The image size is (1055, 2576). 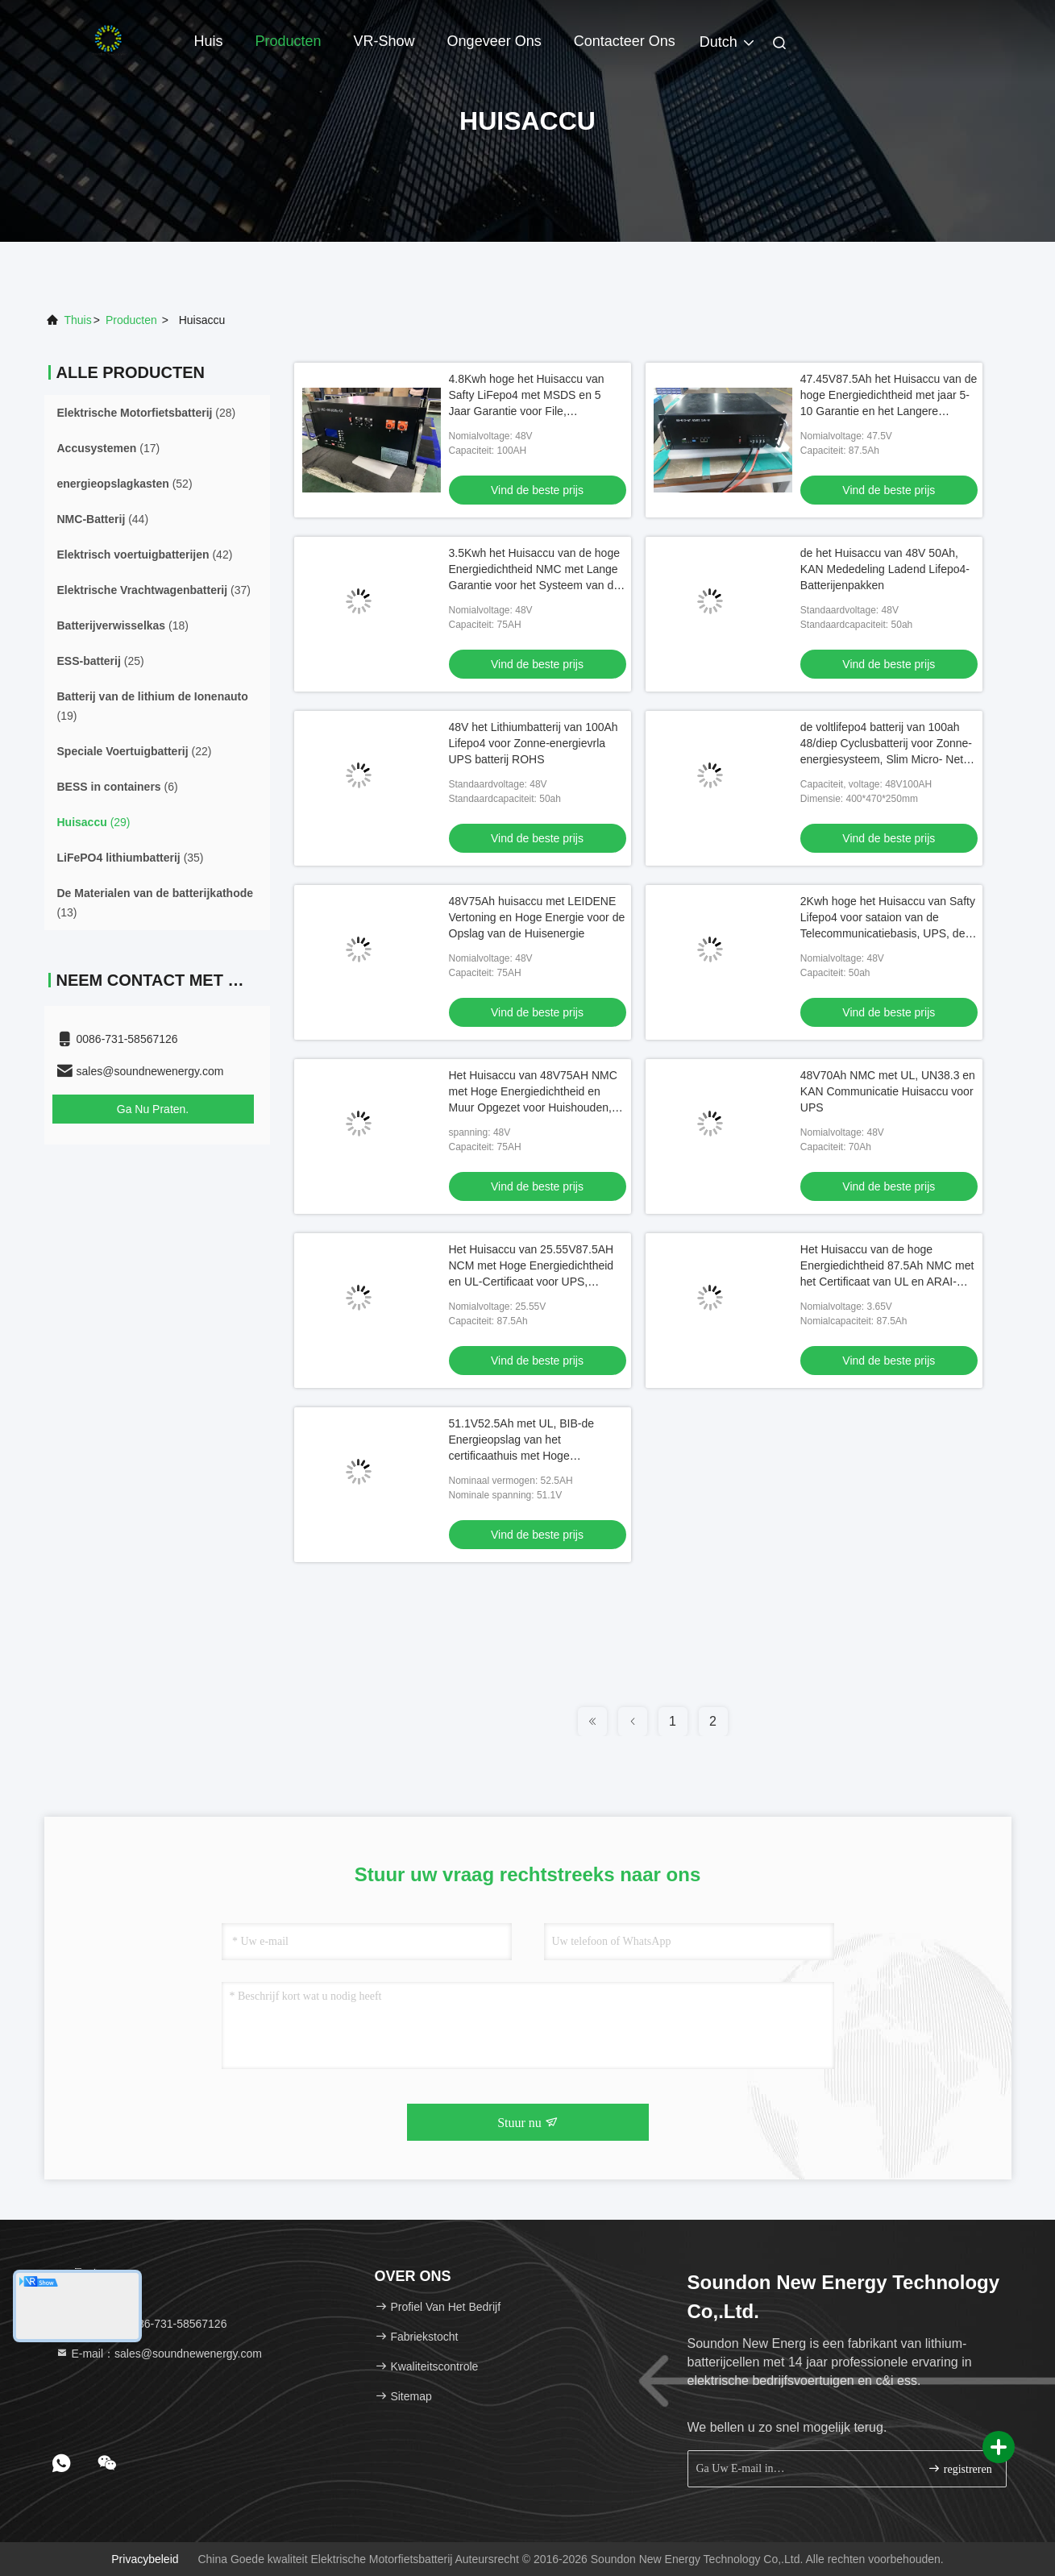 What do you see at coordinates (624, 41) in the screenshot?
I see `Contacteer ons` at bounding box center [624, 41].